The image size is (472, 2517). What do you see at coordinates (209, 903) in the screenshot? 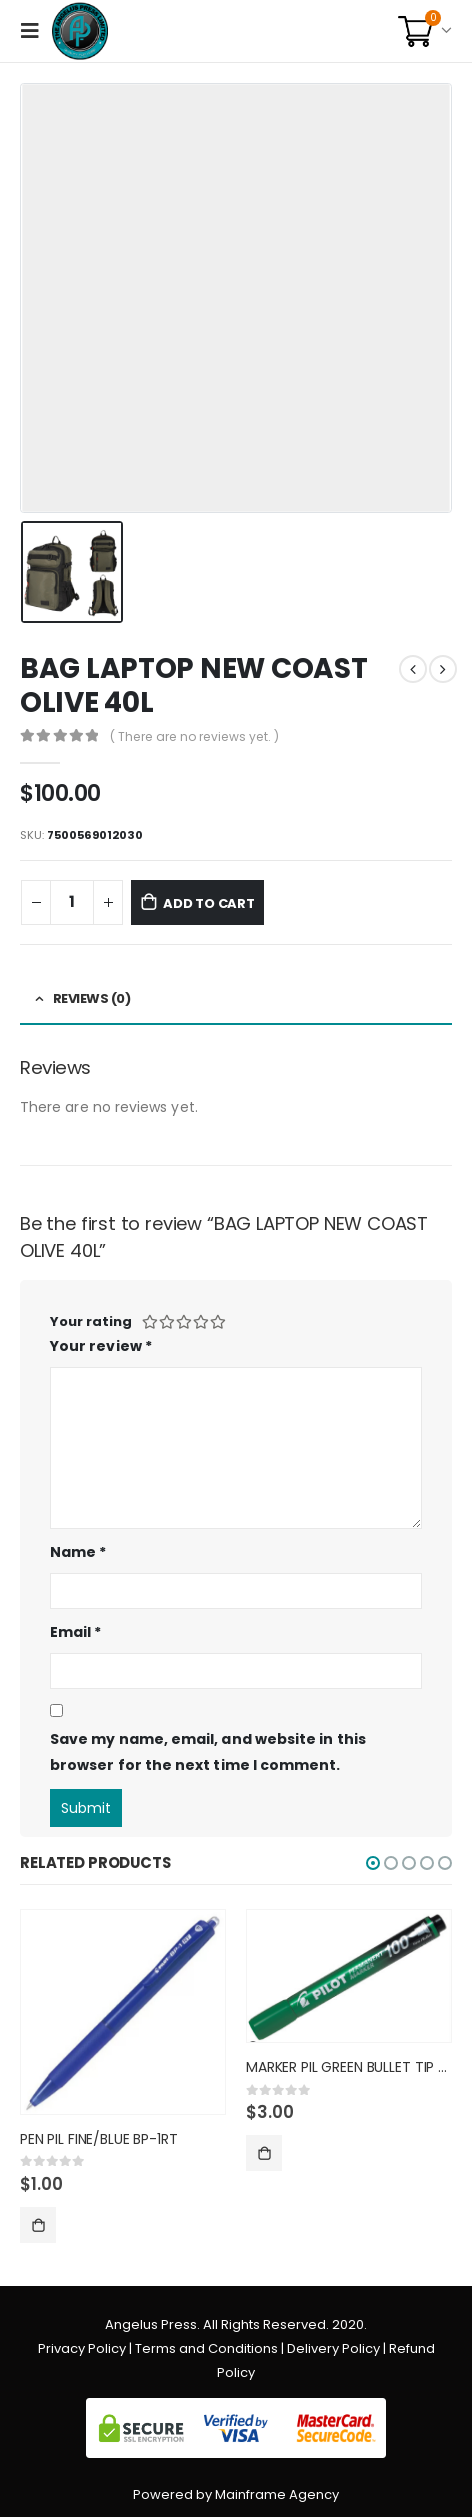
I see `Add to cart` at bounding box center [209, 903].